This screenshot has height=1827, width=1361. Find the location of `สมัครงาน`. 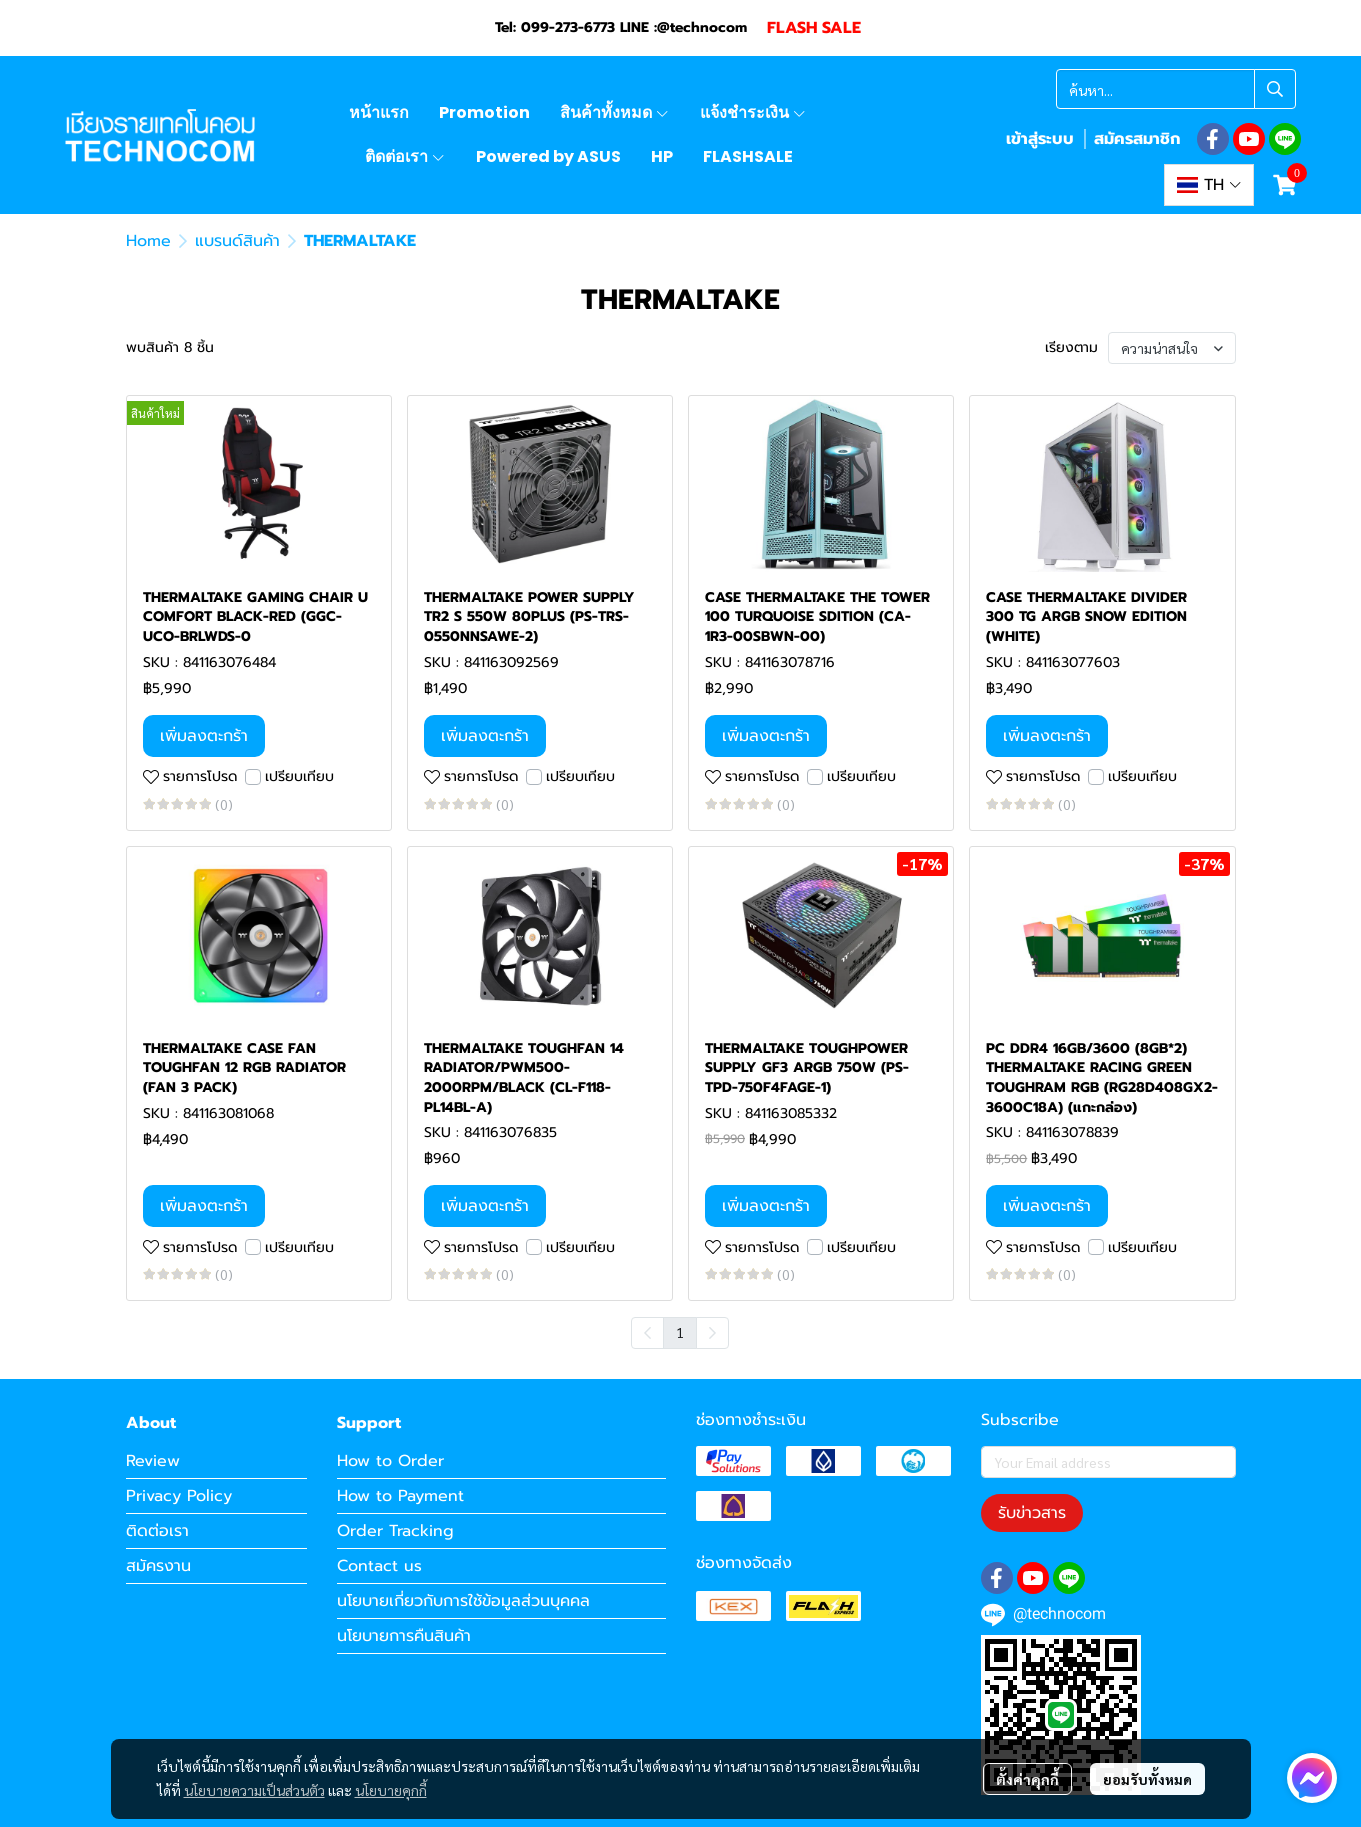

สมัครงาน is located at coordinates (158, 1566).